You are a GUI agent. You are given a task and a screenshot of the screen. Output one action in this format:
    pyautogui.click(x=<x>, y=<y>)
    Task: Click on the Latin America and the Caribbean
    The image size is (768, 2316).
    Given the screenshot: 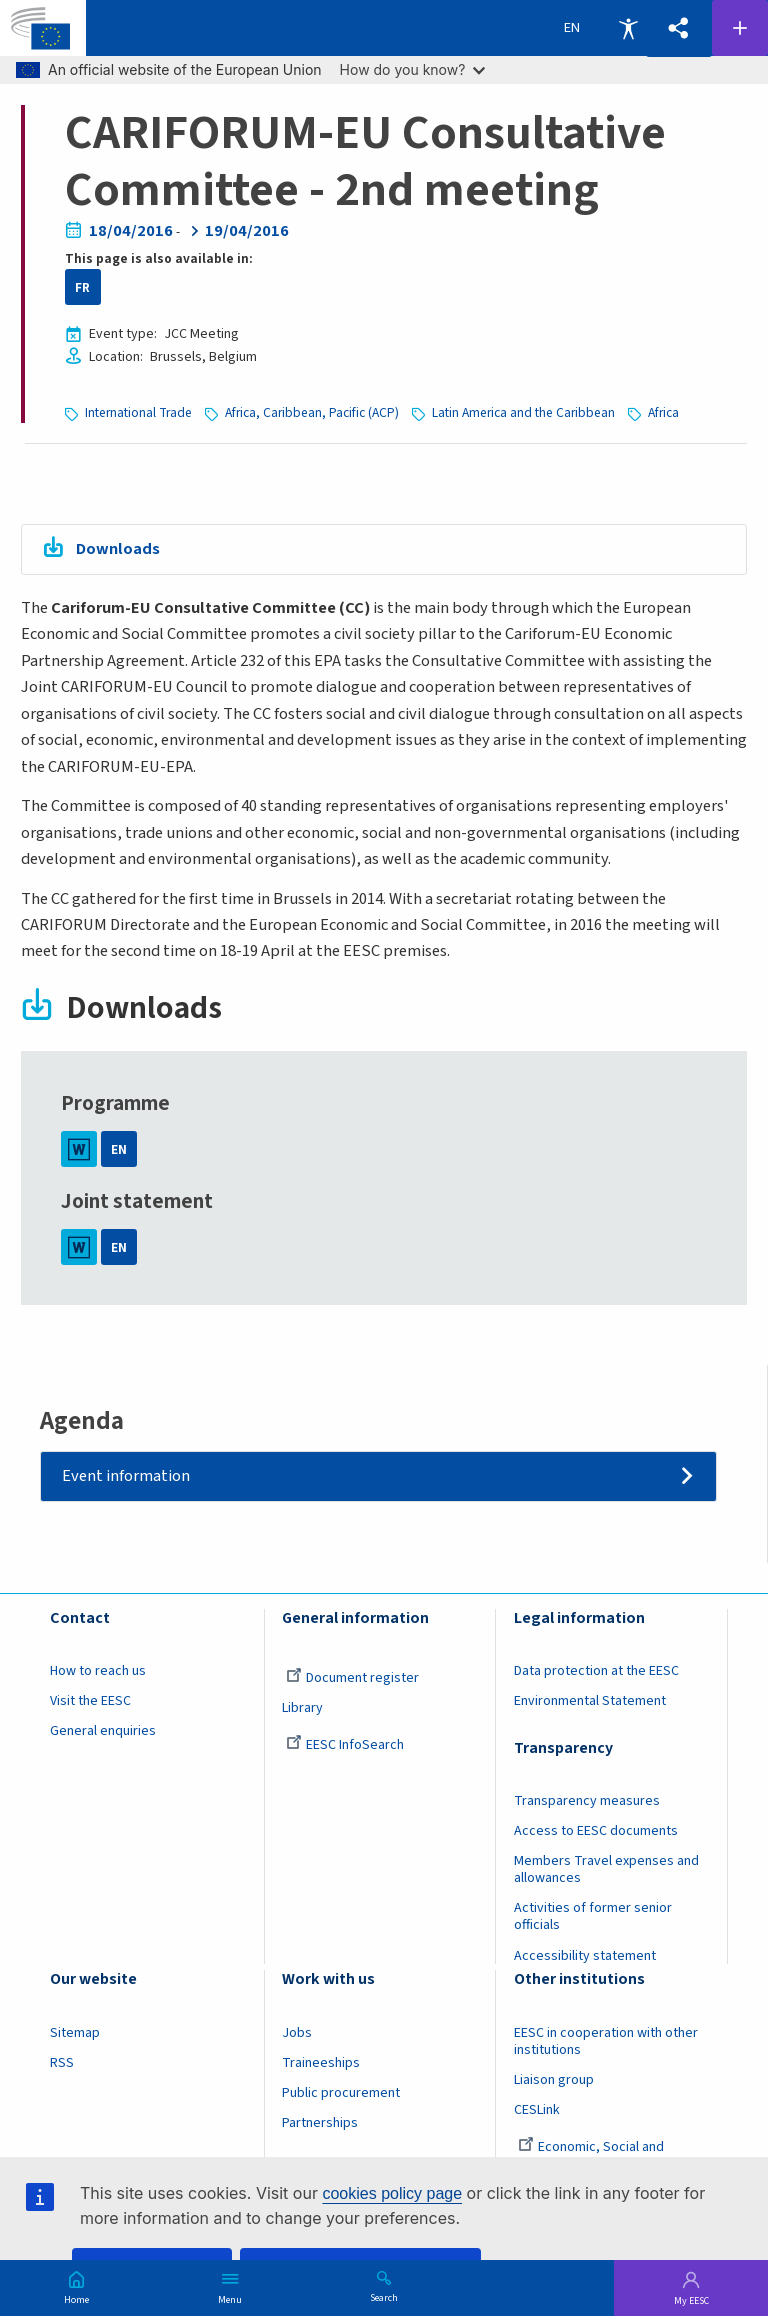 What is the action you would take?
    pyautogui.click(x=523, y=412)
    